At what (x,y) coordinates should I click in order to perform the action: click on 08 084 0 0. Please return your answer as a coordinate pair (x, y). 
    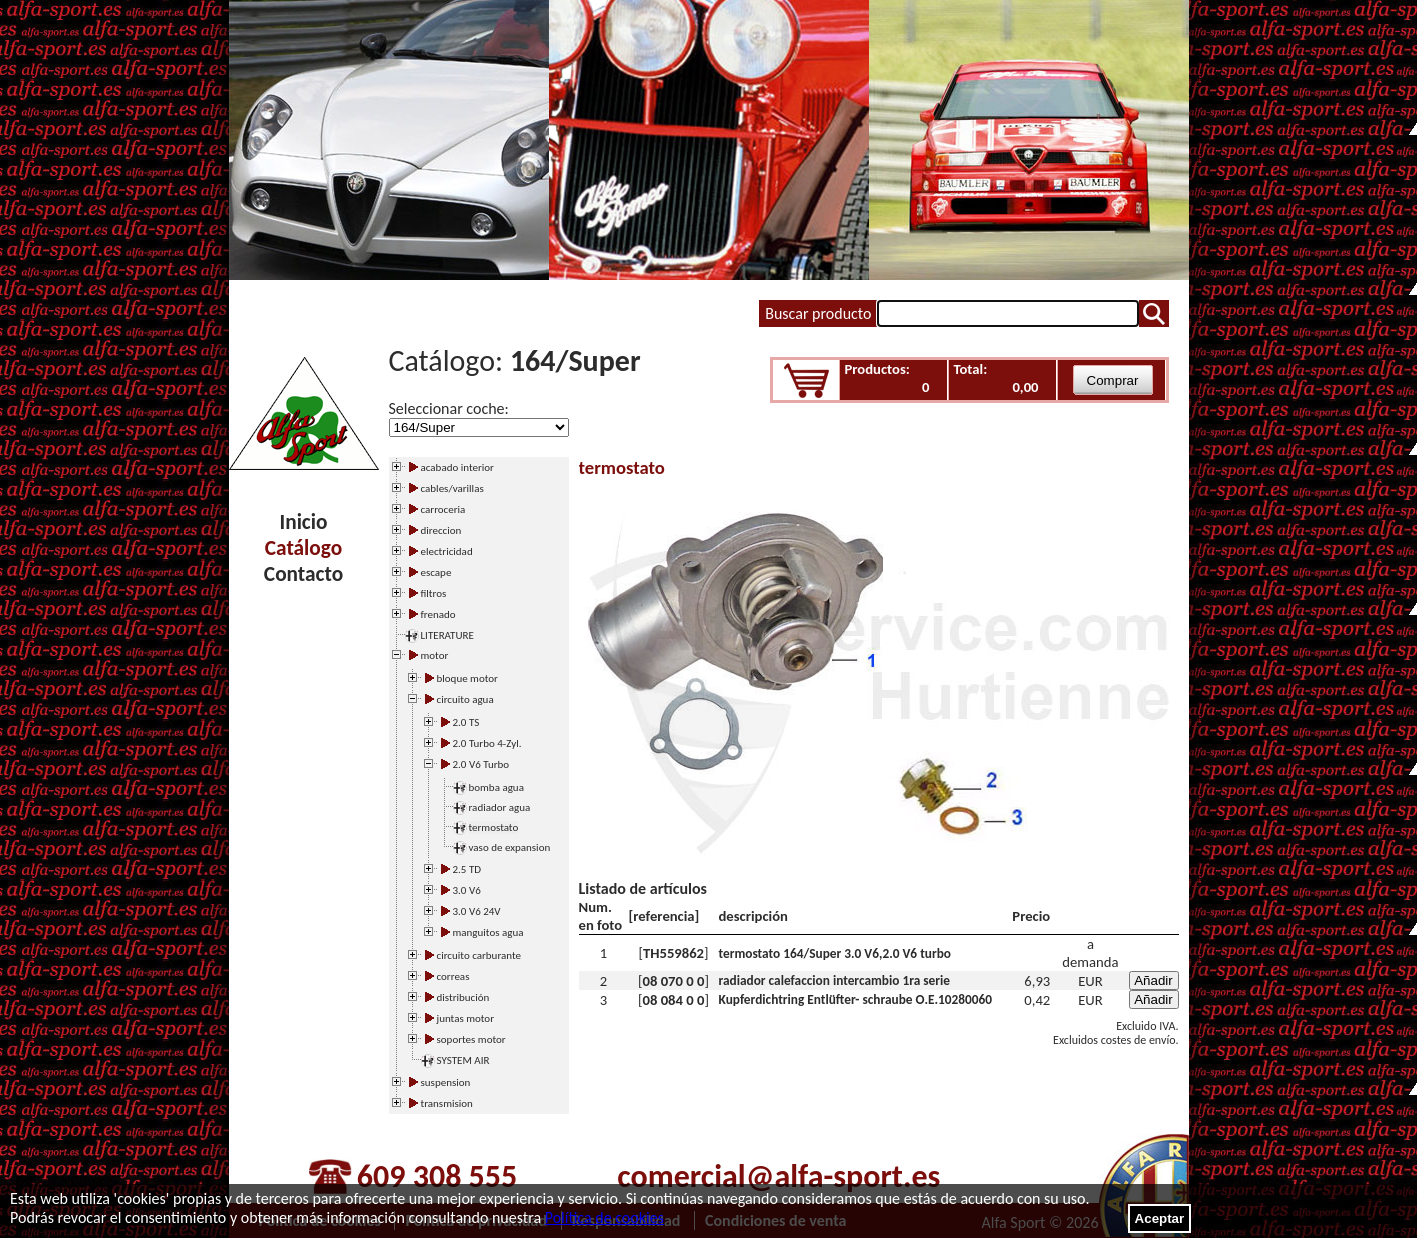
    Looking at the image, I should click on (674, 1000).